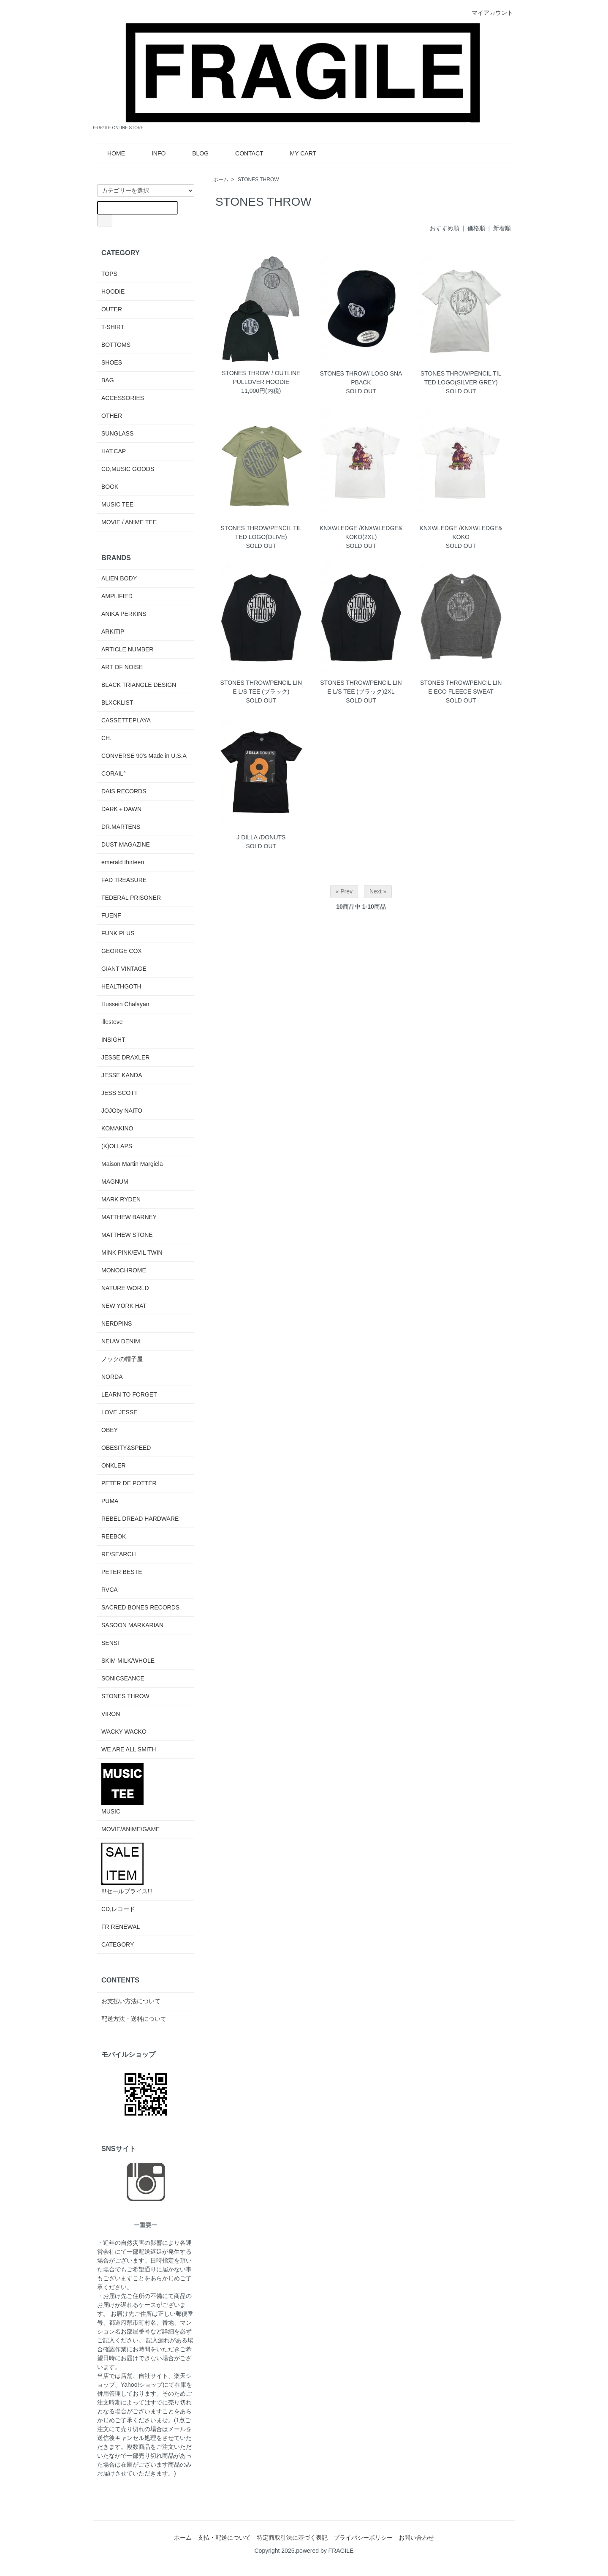 Image resolution: width=608 pixels, height=2576 pixels. What do you see at coordinates (113, 1536) in the screenshot?
I see `REEBOK` at bounding box center [113, 1536].